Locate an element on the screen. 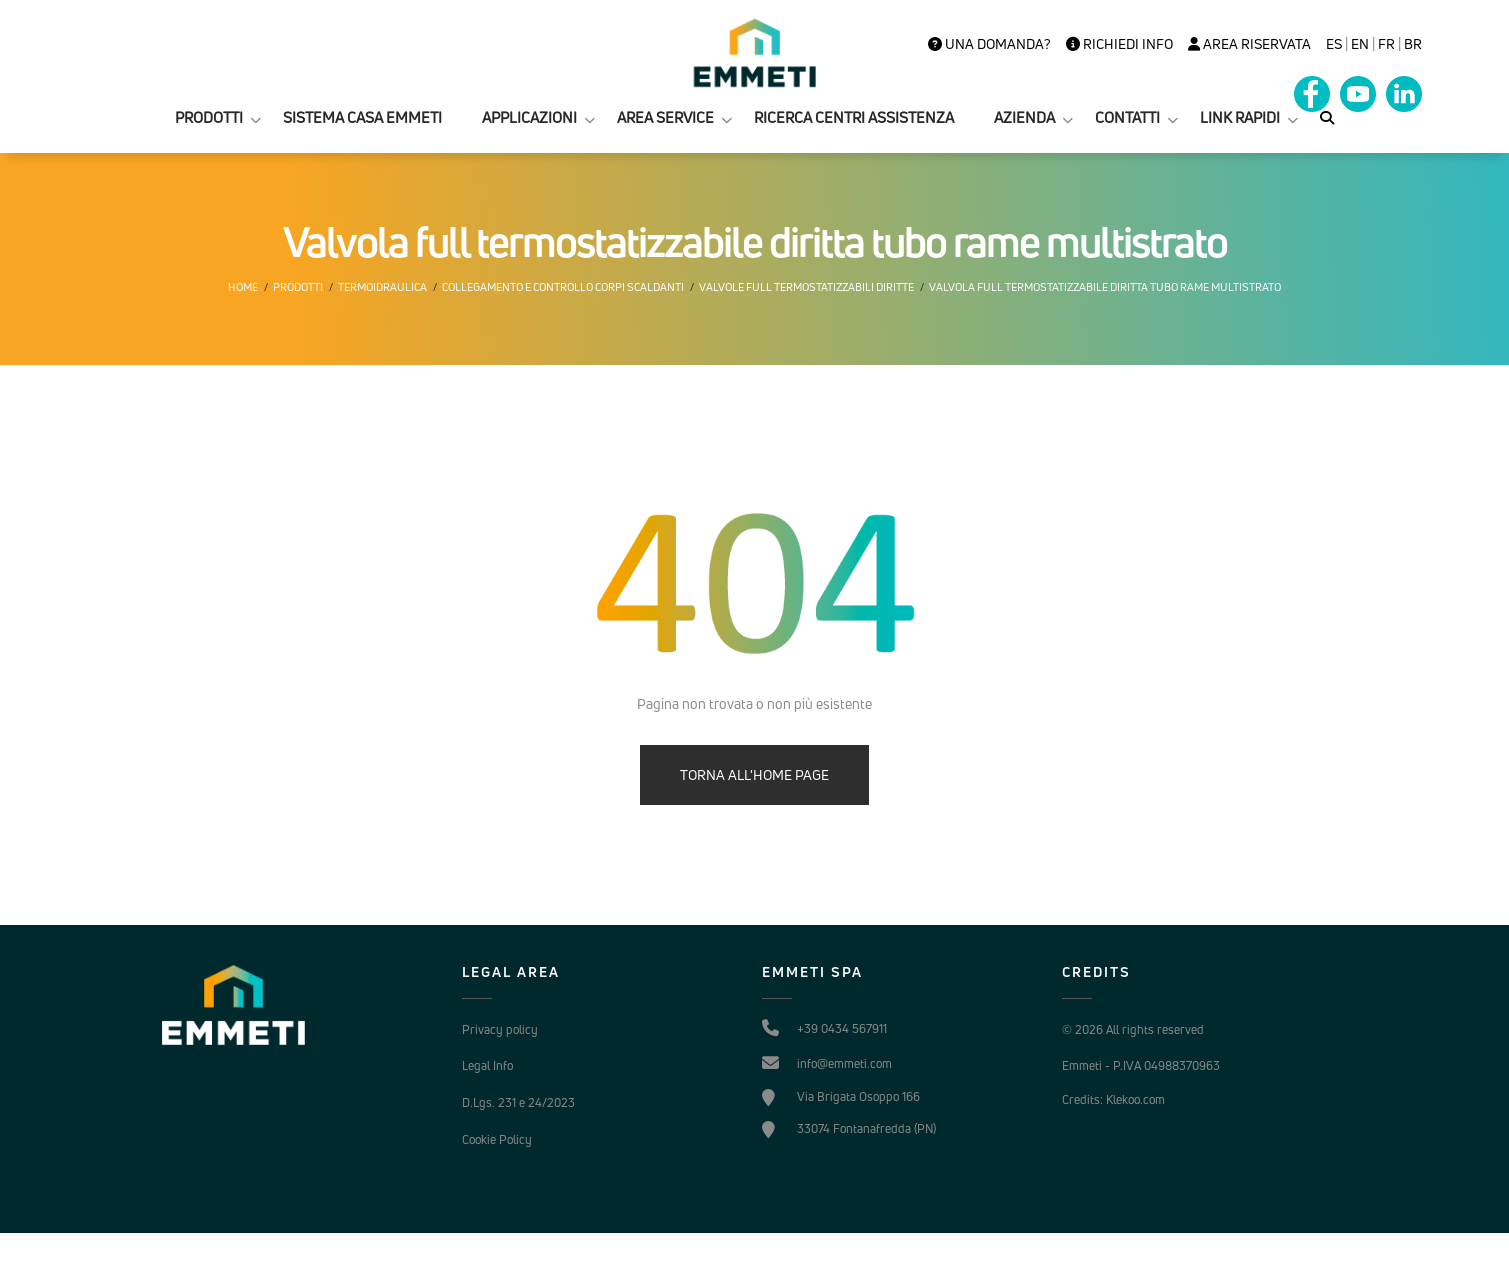 The width and height of the screenshot is (1509, 1273). PRODOTTI is located at coordinates (209, 117).